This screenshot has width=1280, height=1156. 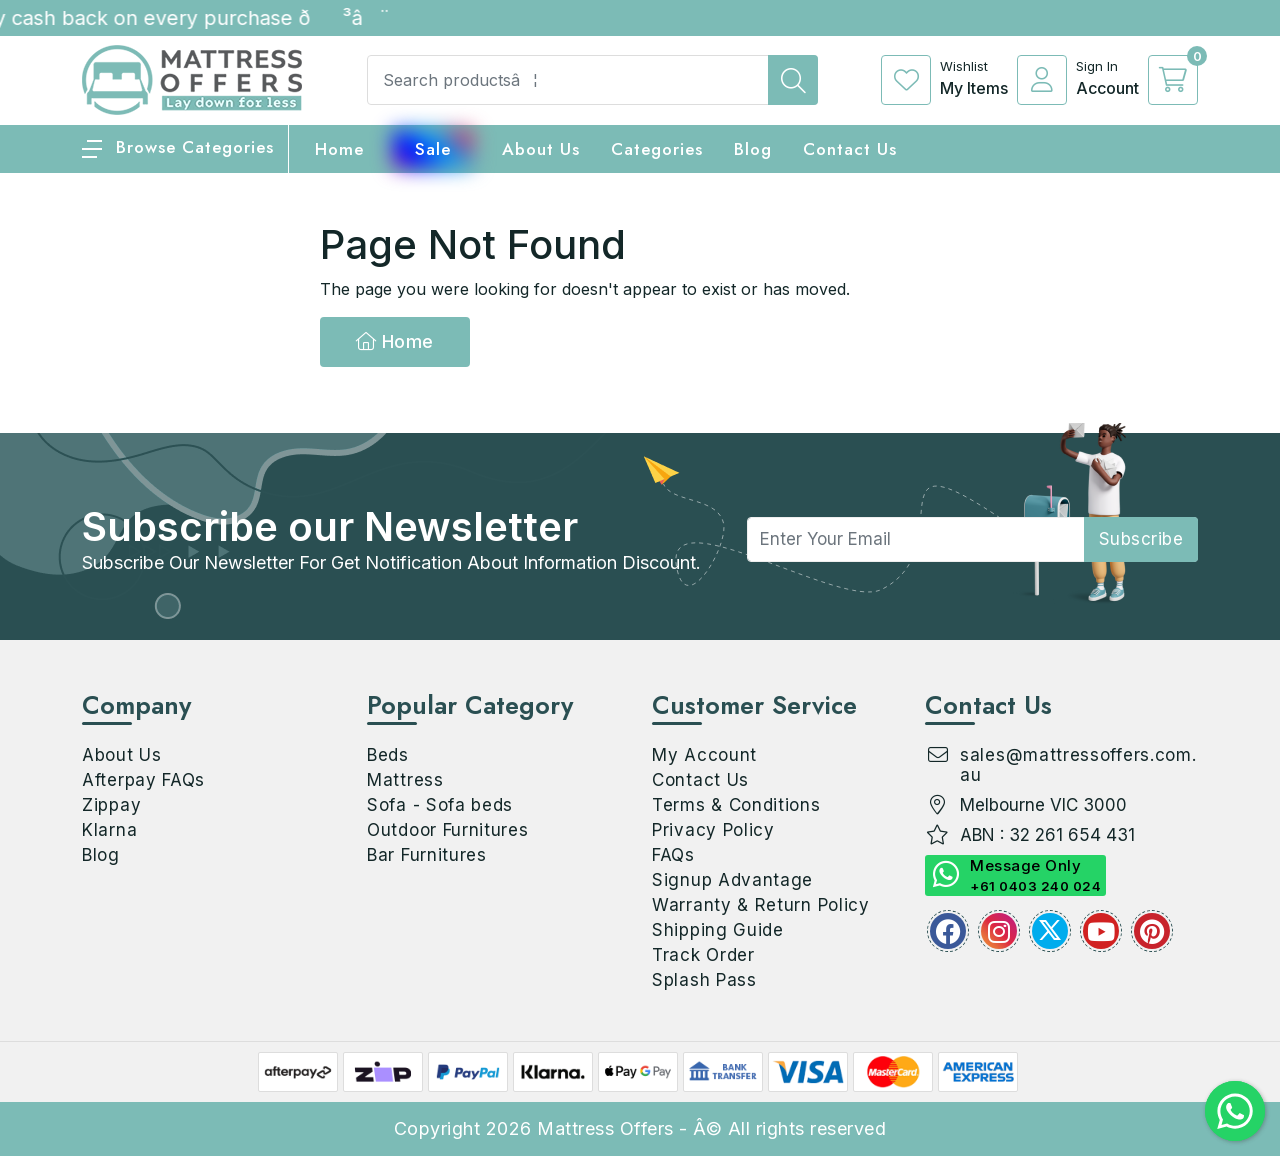 What do you see at coordinates (111, 805) in the screenshot?
I see `Zippay` at bounding box center [111, 805].